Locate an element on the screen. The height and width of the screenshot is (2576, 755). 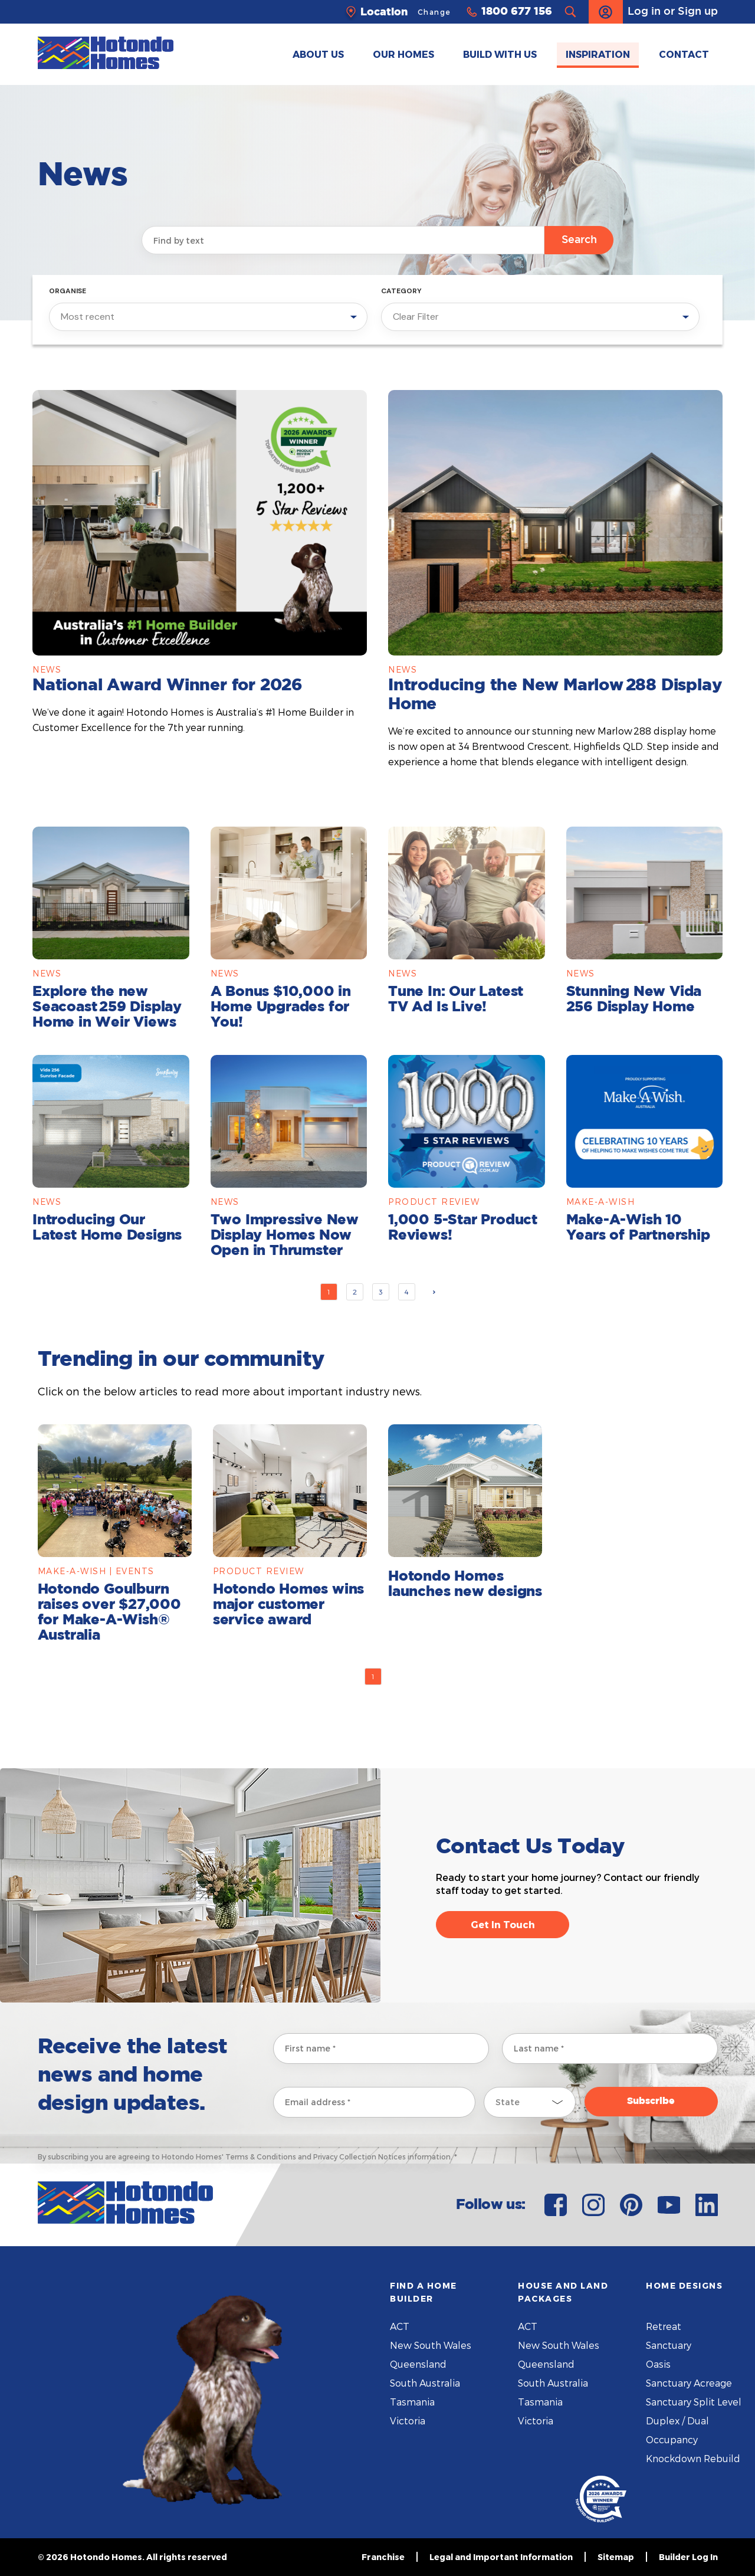
National Award Winner for 2026 is located at coordinates (167, 686).